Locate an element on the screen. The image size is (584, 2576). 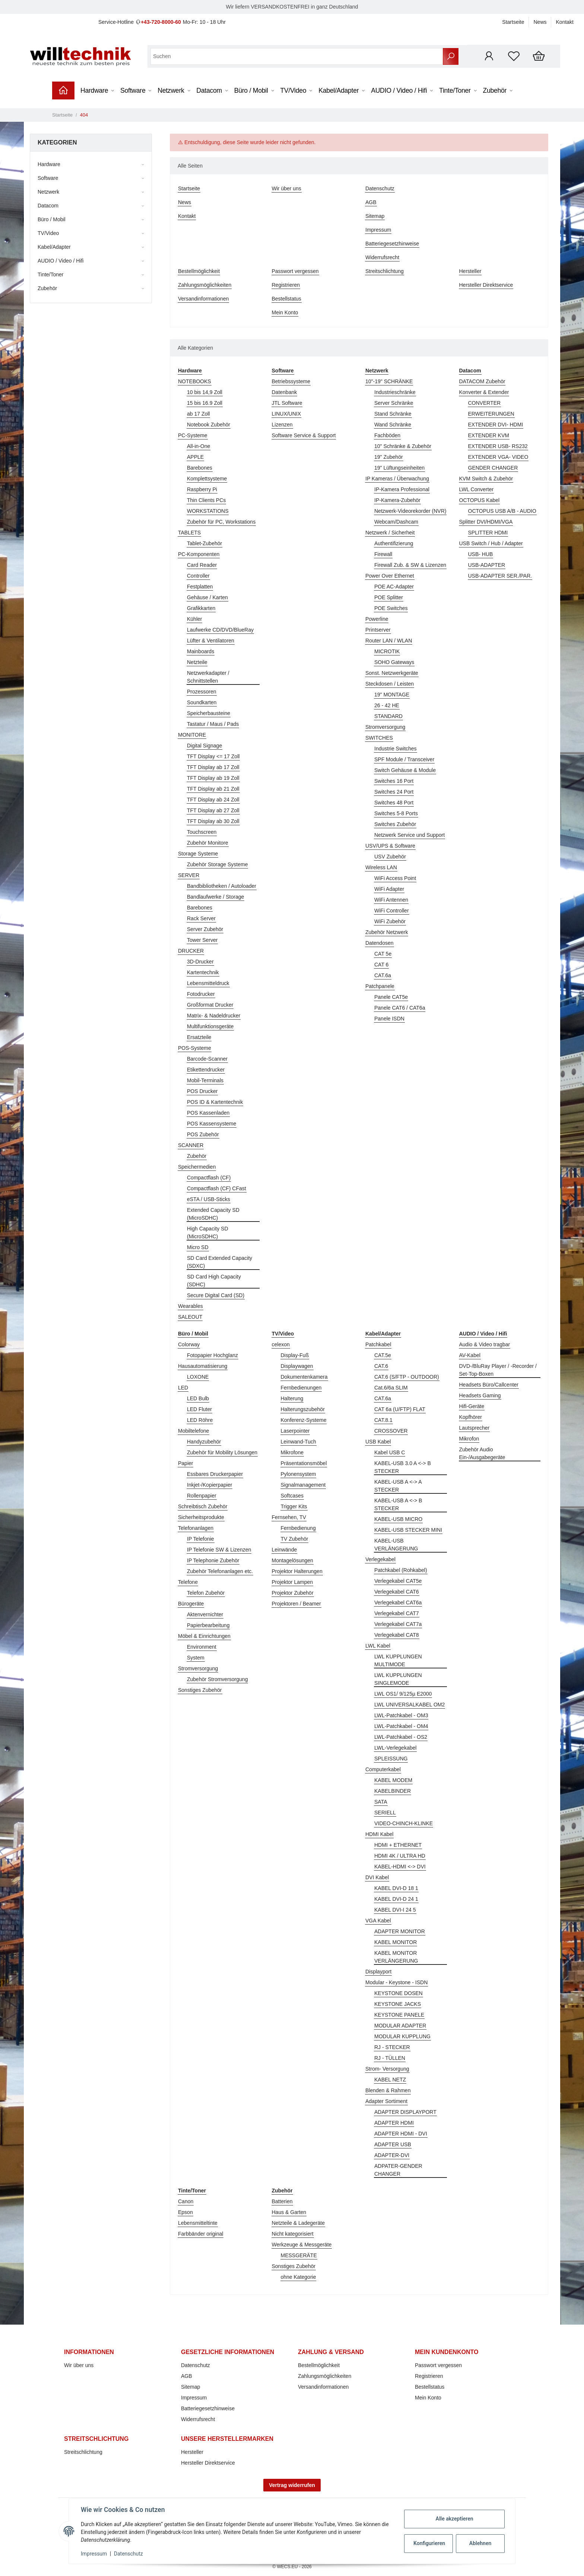
Etikettendrucker is located at coordinates (206, 1070).